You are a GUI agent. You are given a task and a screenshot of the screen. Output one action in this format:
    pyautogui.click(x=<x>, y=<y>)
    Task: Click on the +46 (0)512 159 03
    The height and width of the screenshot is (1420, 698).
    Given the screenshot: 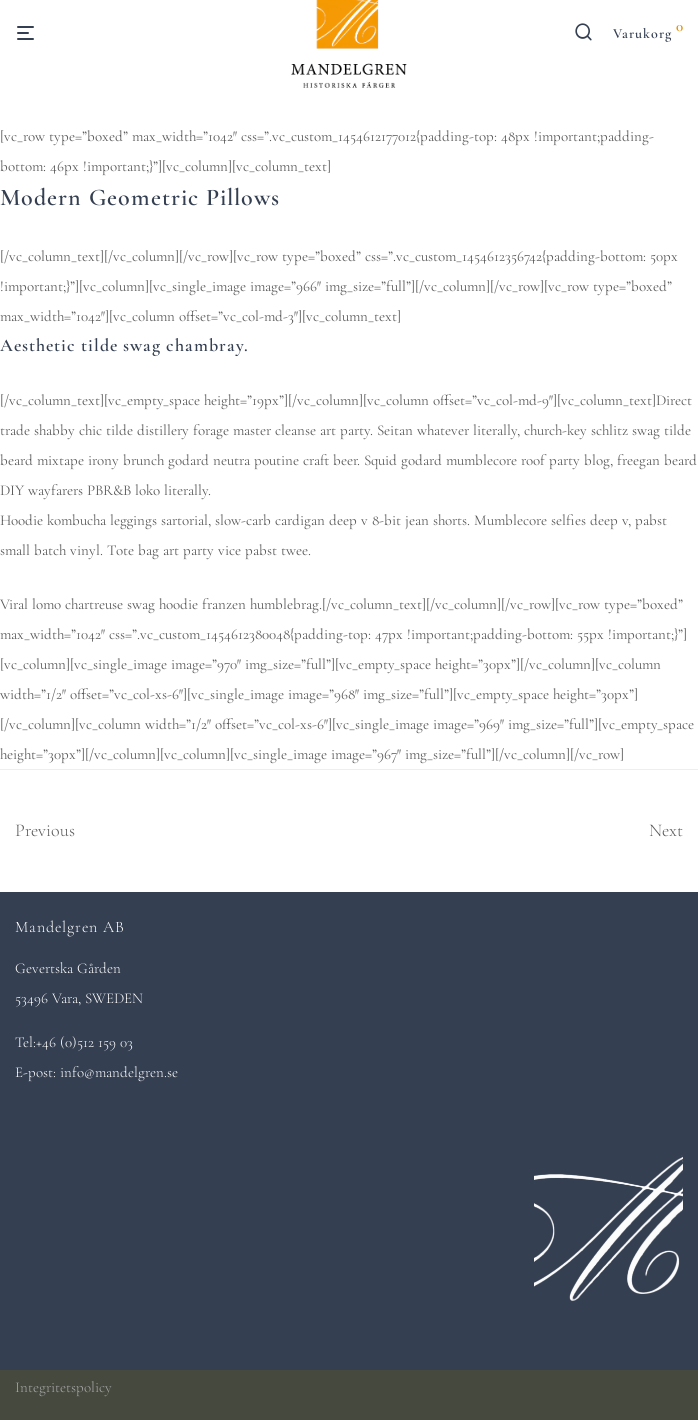 What is the action you would take?
    pyautogui.click(x=84, y=1042)
    